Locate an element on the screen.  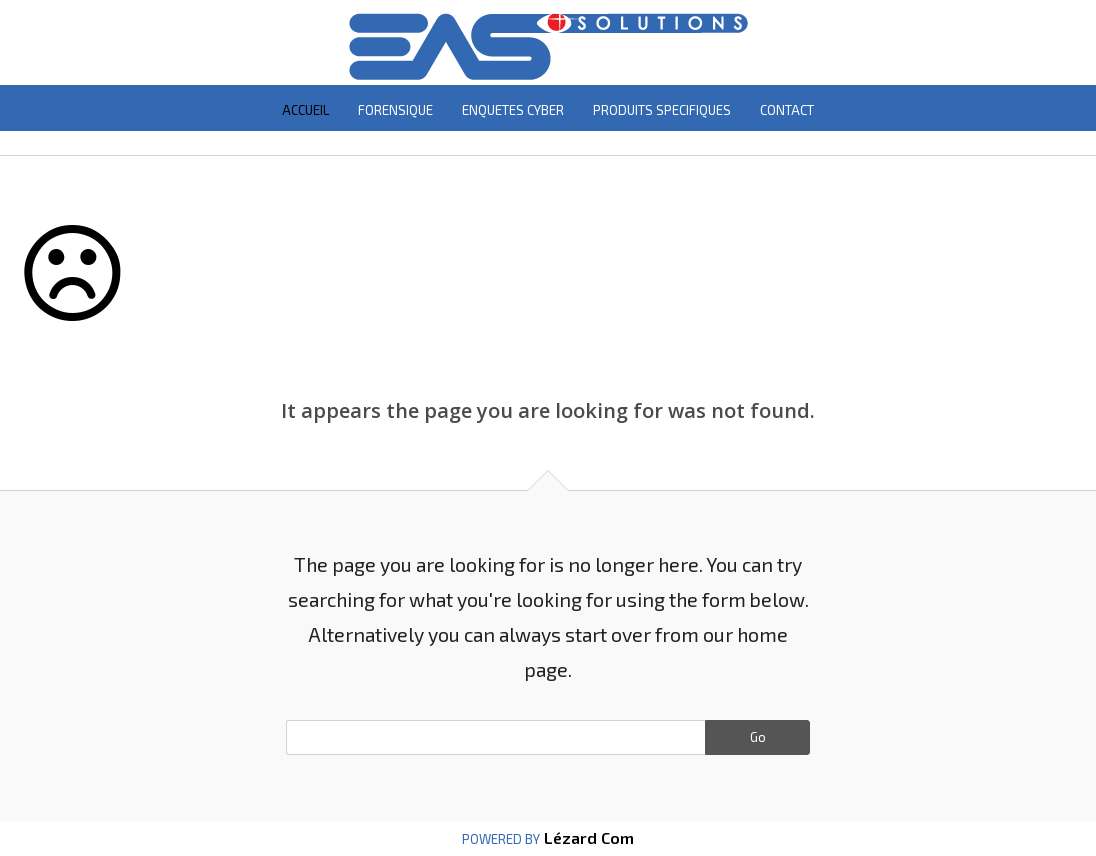
FORENSIQUE is located at coordinates (395, 110).